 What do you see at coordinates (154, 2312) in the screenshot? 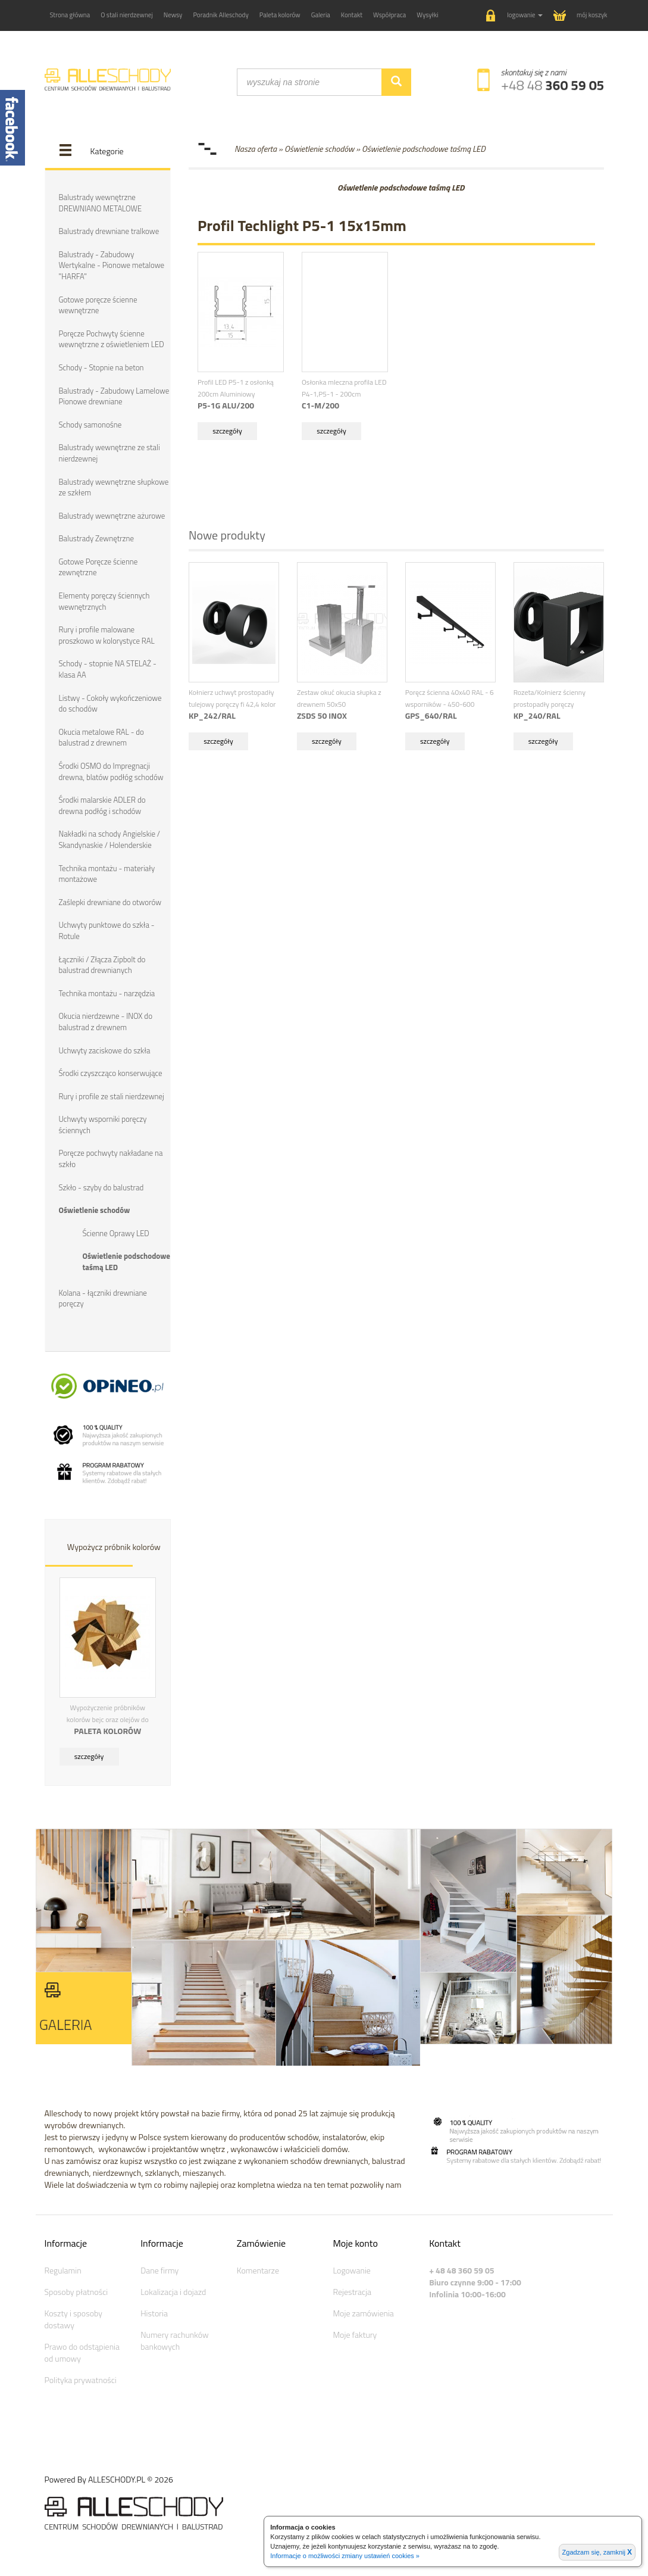
I see `Historia` at bounding box center [154, 2312].